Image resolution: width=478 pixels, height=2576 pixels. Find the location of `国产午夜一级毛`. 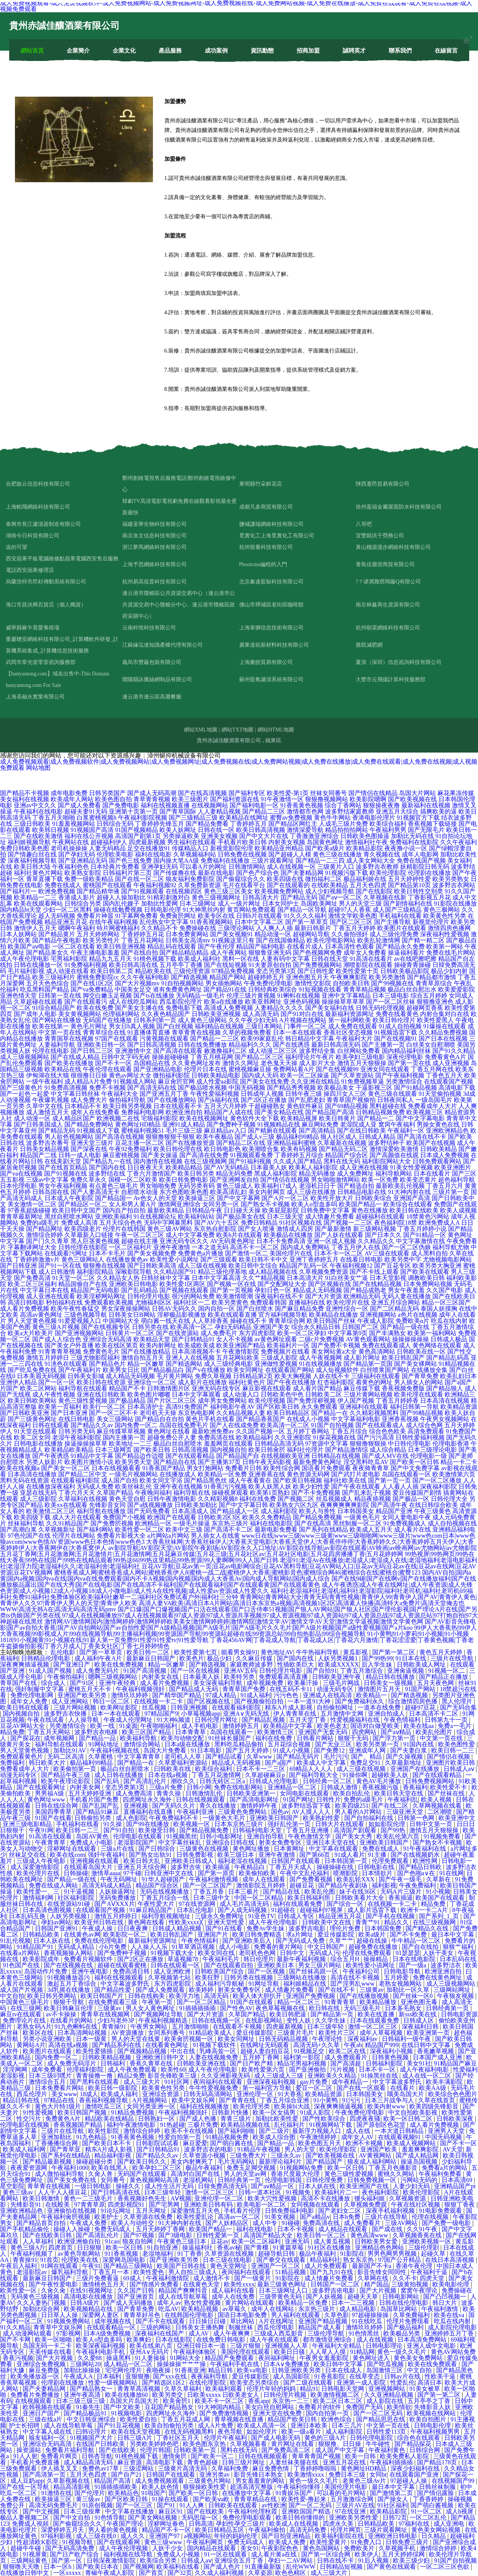

国产午夜一级毛 is located at coordinates (401, 1879).